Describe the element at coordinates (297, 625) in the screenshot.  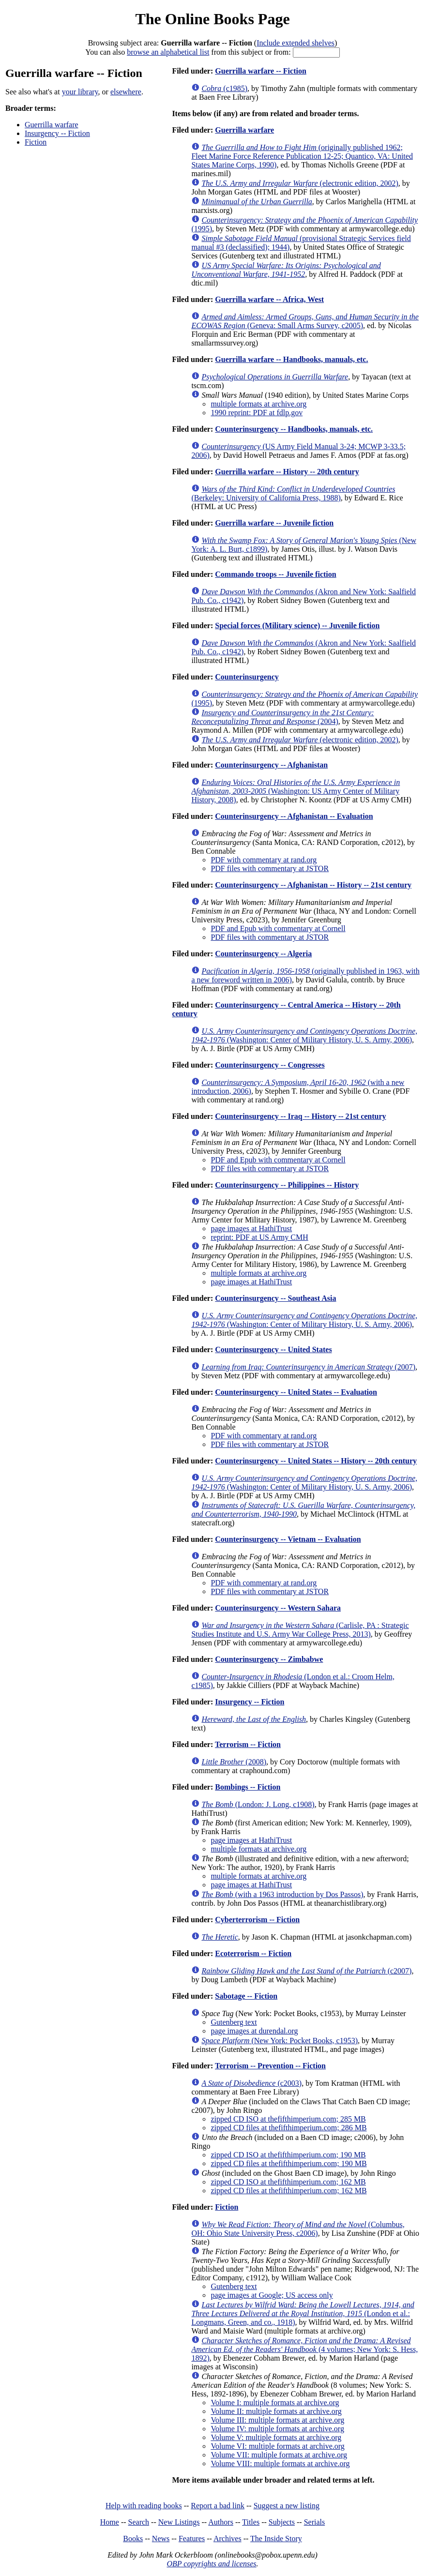
I see `Special forces (Military science) -- Juvenile fiction` at that location.